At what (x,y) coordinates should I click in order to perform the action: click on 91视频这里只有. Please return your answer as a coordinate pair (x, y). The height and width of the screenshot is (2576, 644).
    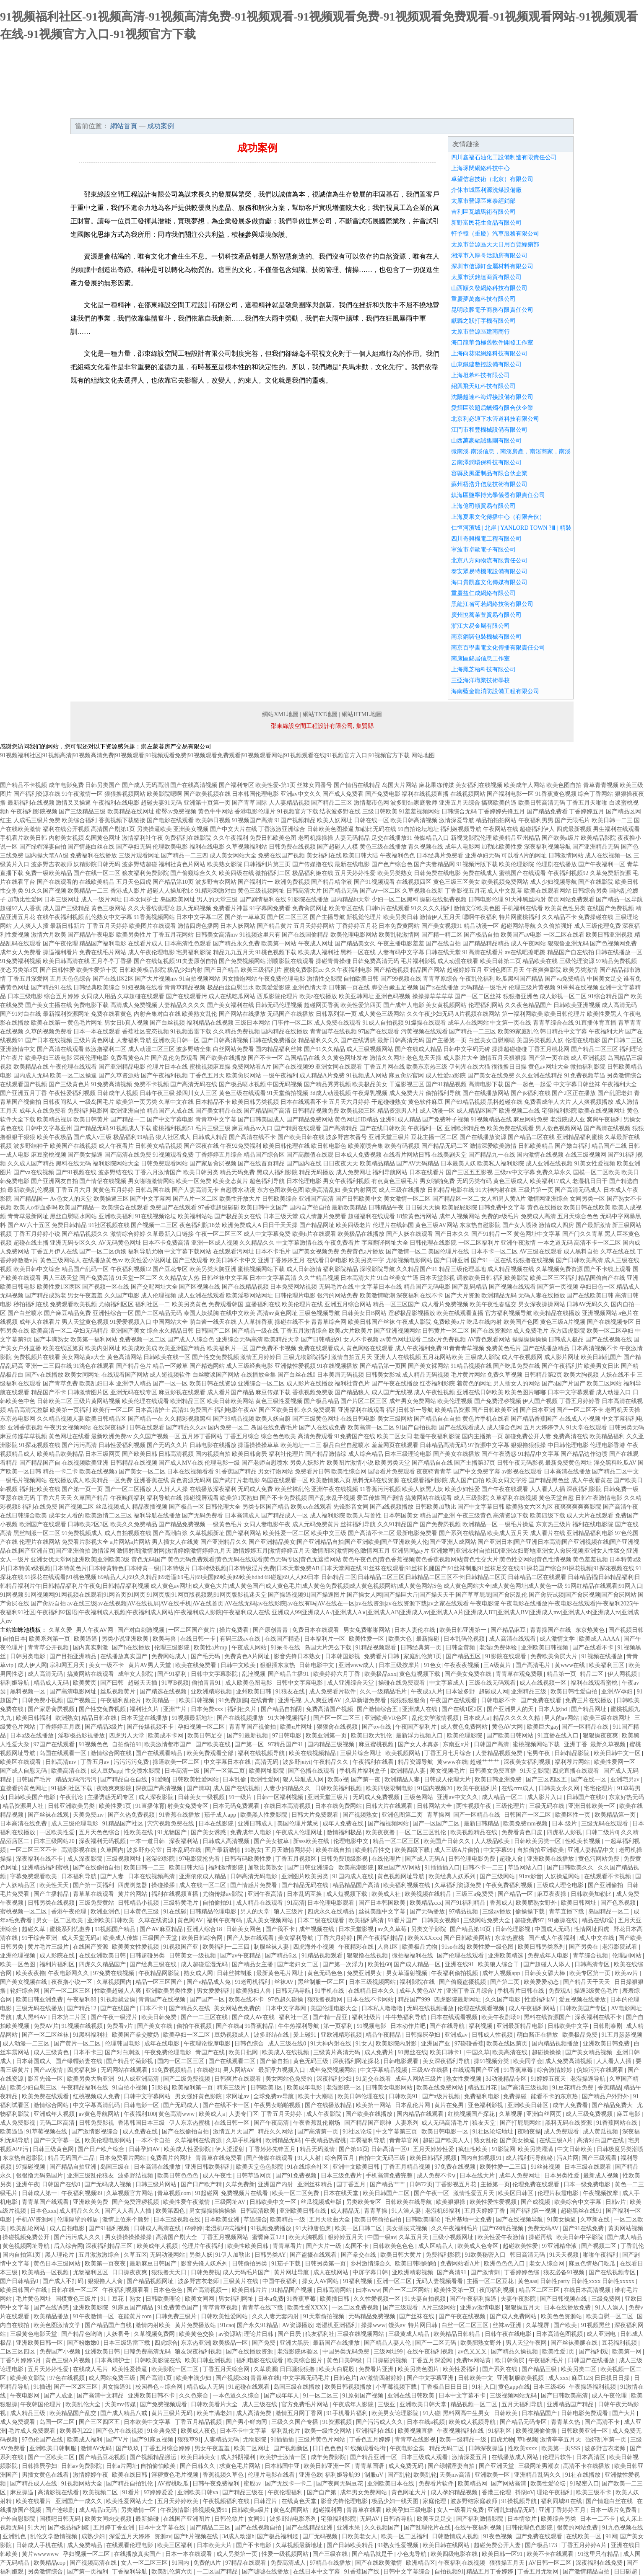
    Looking at the image, I should click on (259, 935).